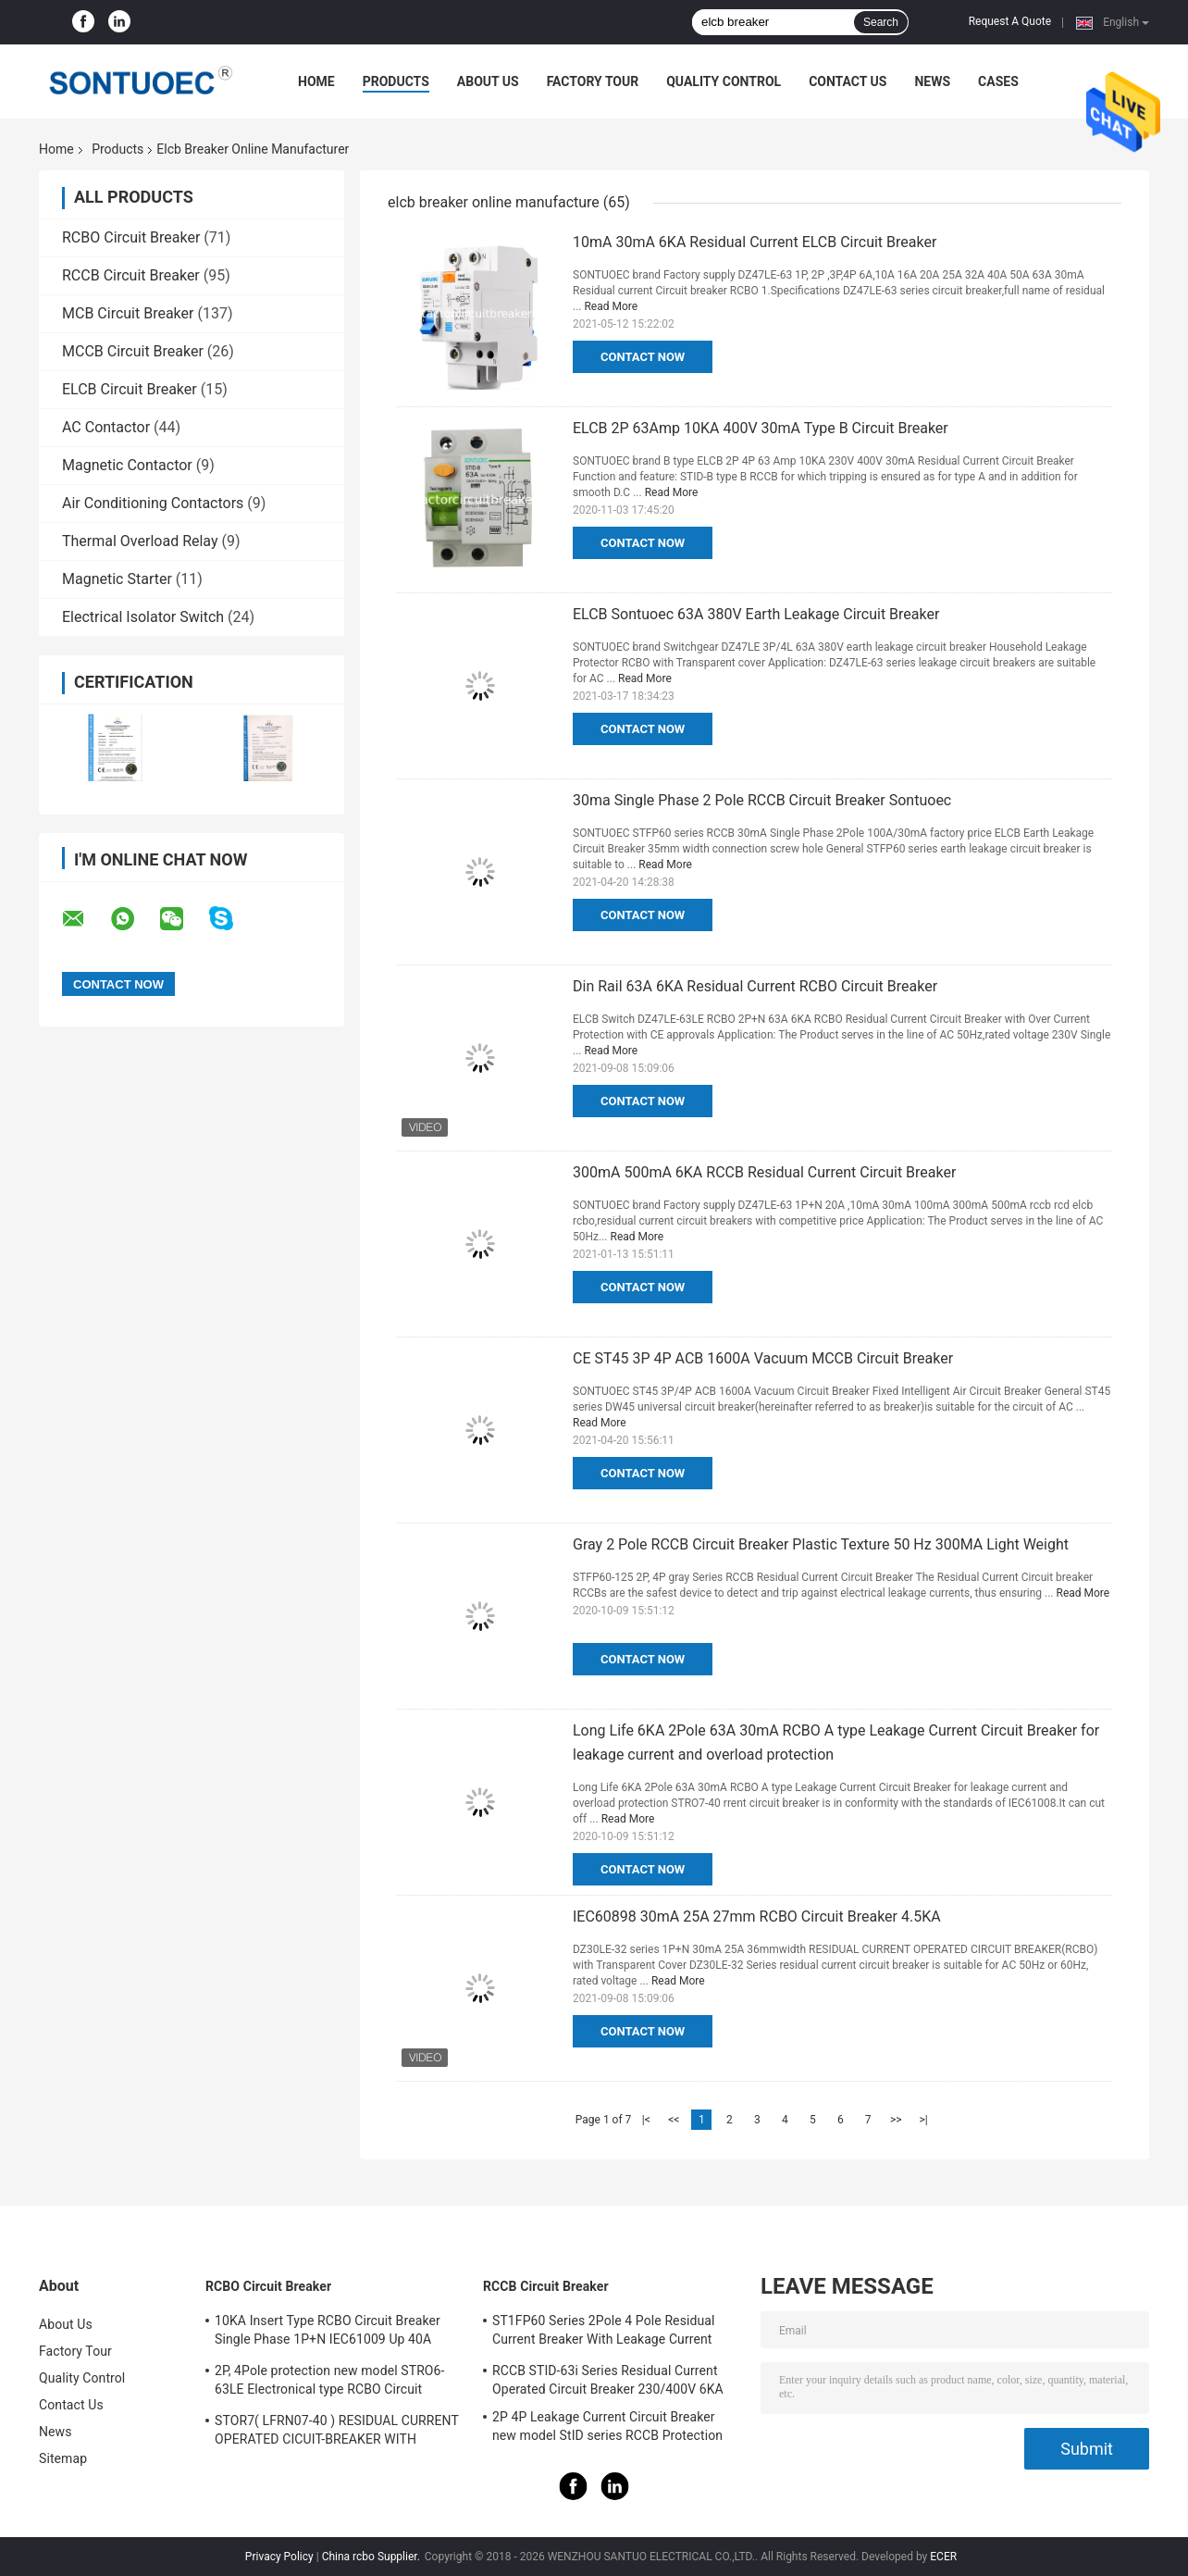 The width and height of the screenshot is (1188, 2576). I want to click on ELCB Circuit Breaker, so click(129, 389).